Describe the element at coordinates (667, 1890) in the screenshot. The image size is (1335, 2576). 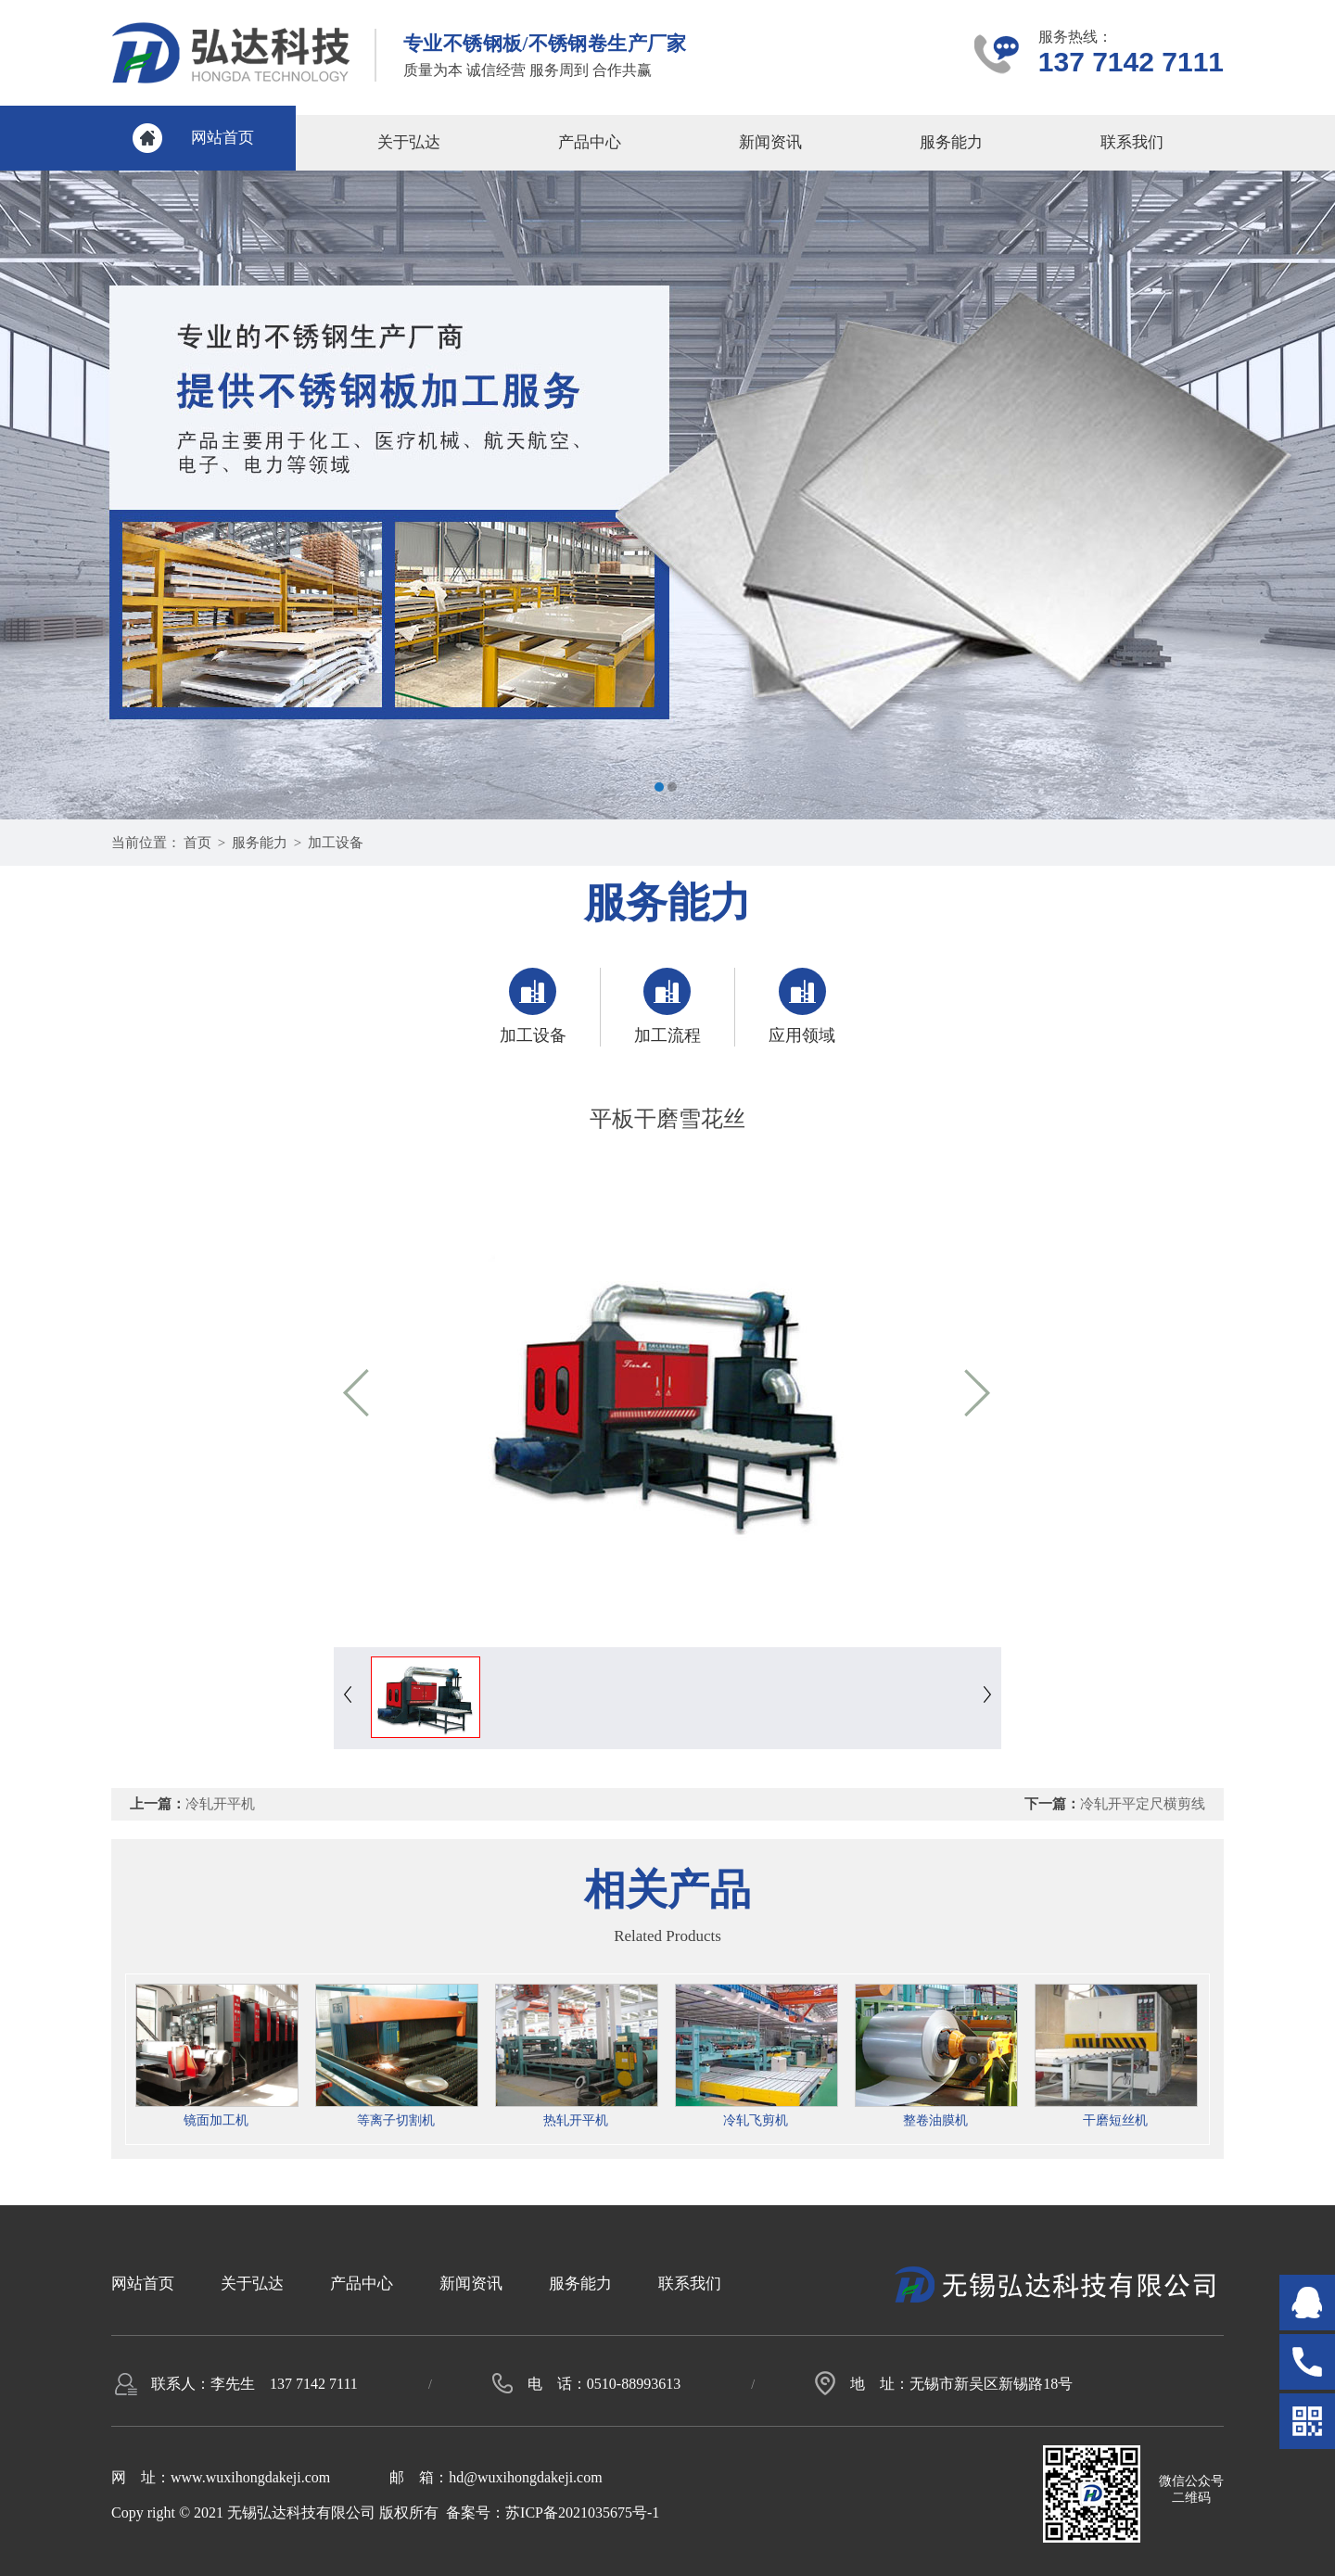
I see `相关产品` at that location.